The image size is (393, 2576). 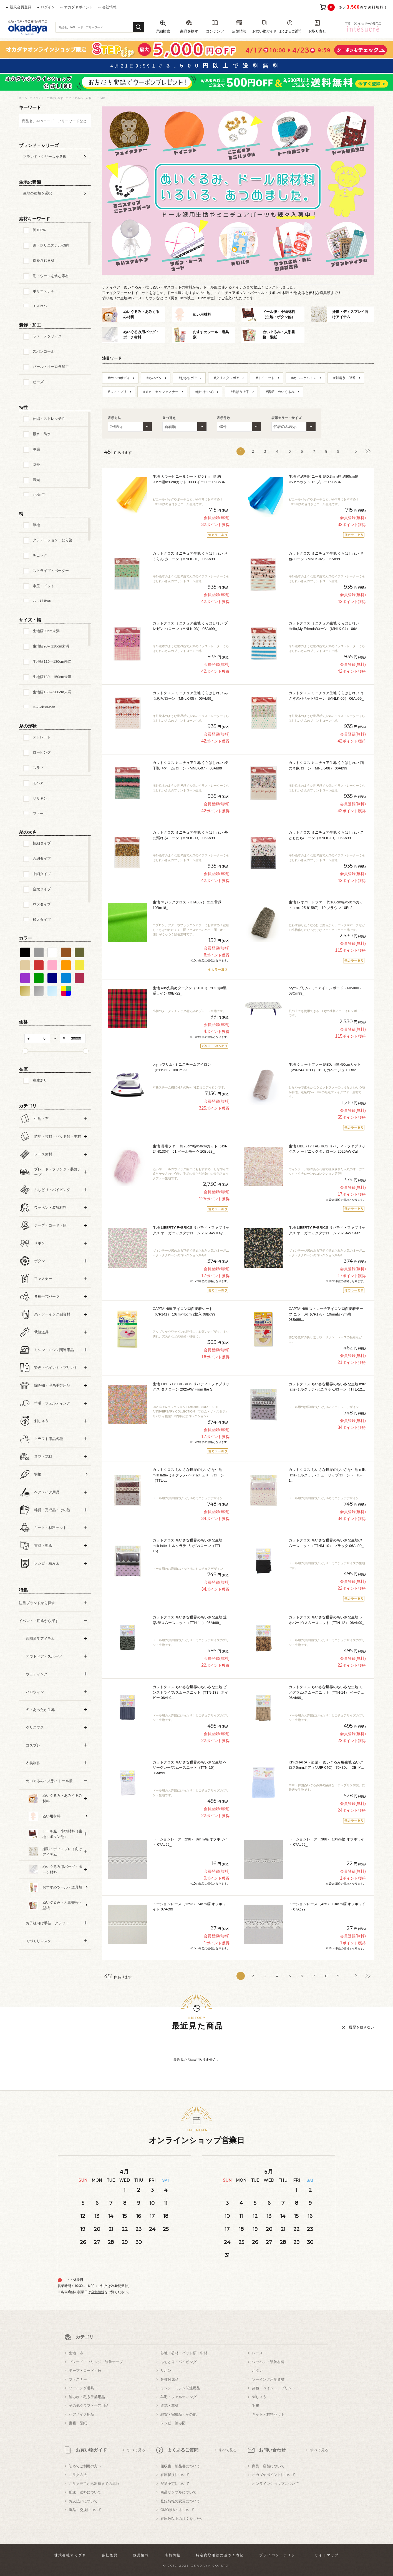 I want to click on #刺繍糸 25番, so click(x=344, y=378).